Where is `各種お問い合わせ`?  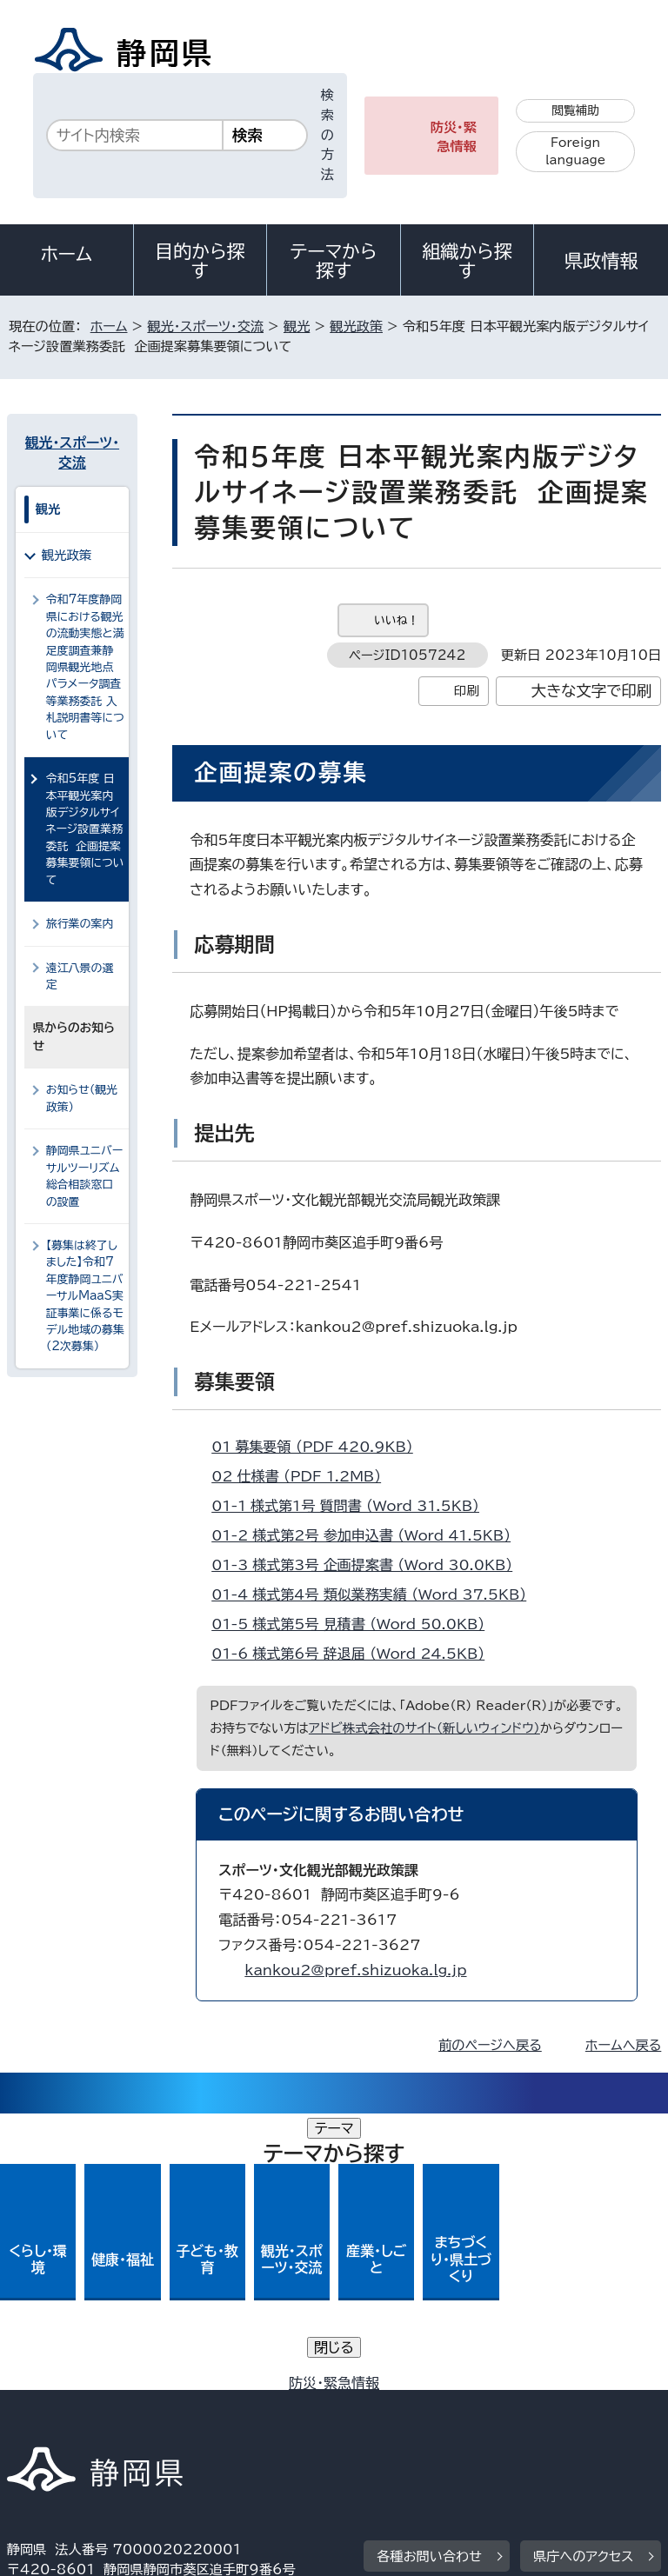 各種お問い合わせ is located at coordinates (429, 2279).